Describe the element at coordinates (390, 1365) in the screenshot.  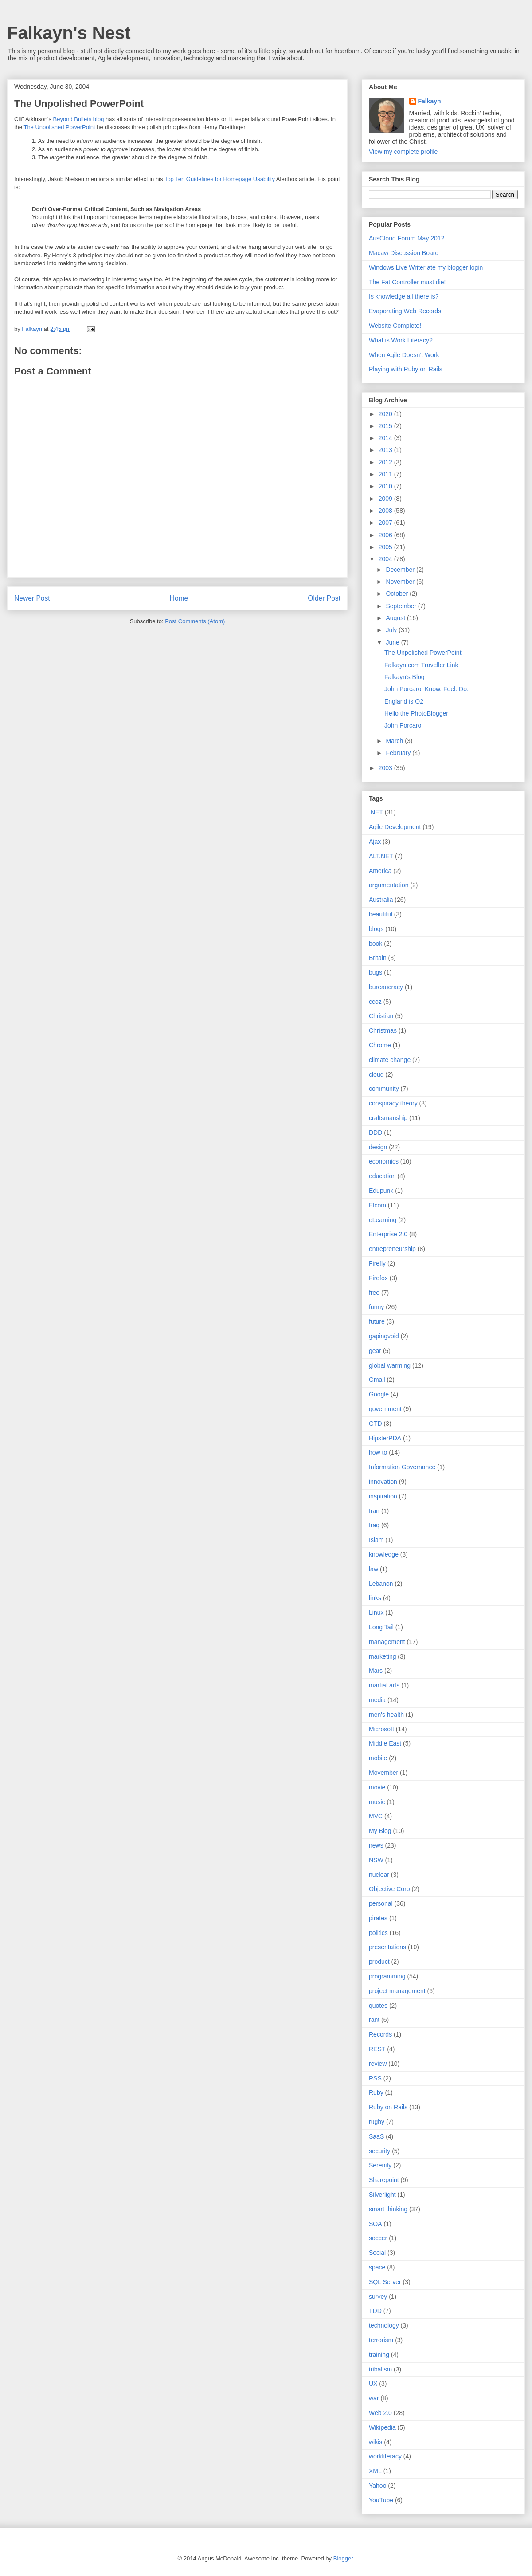
I see `global warming` at that location.